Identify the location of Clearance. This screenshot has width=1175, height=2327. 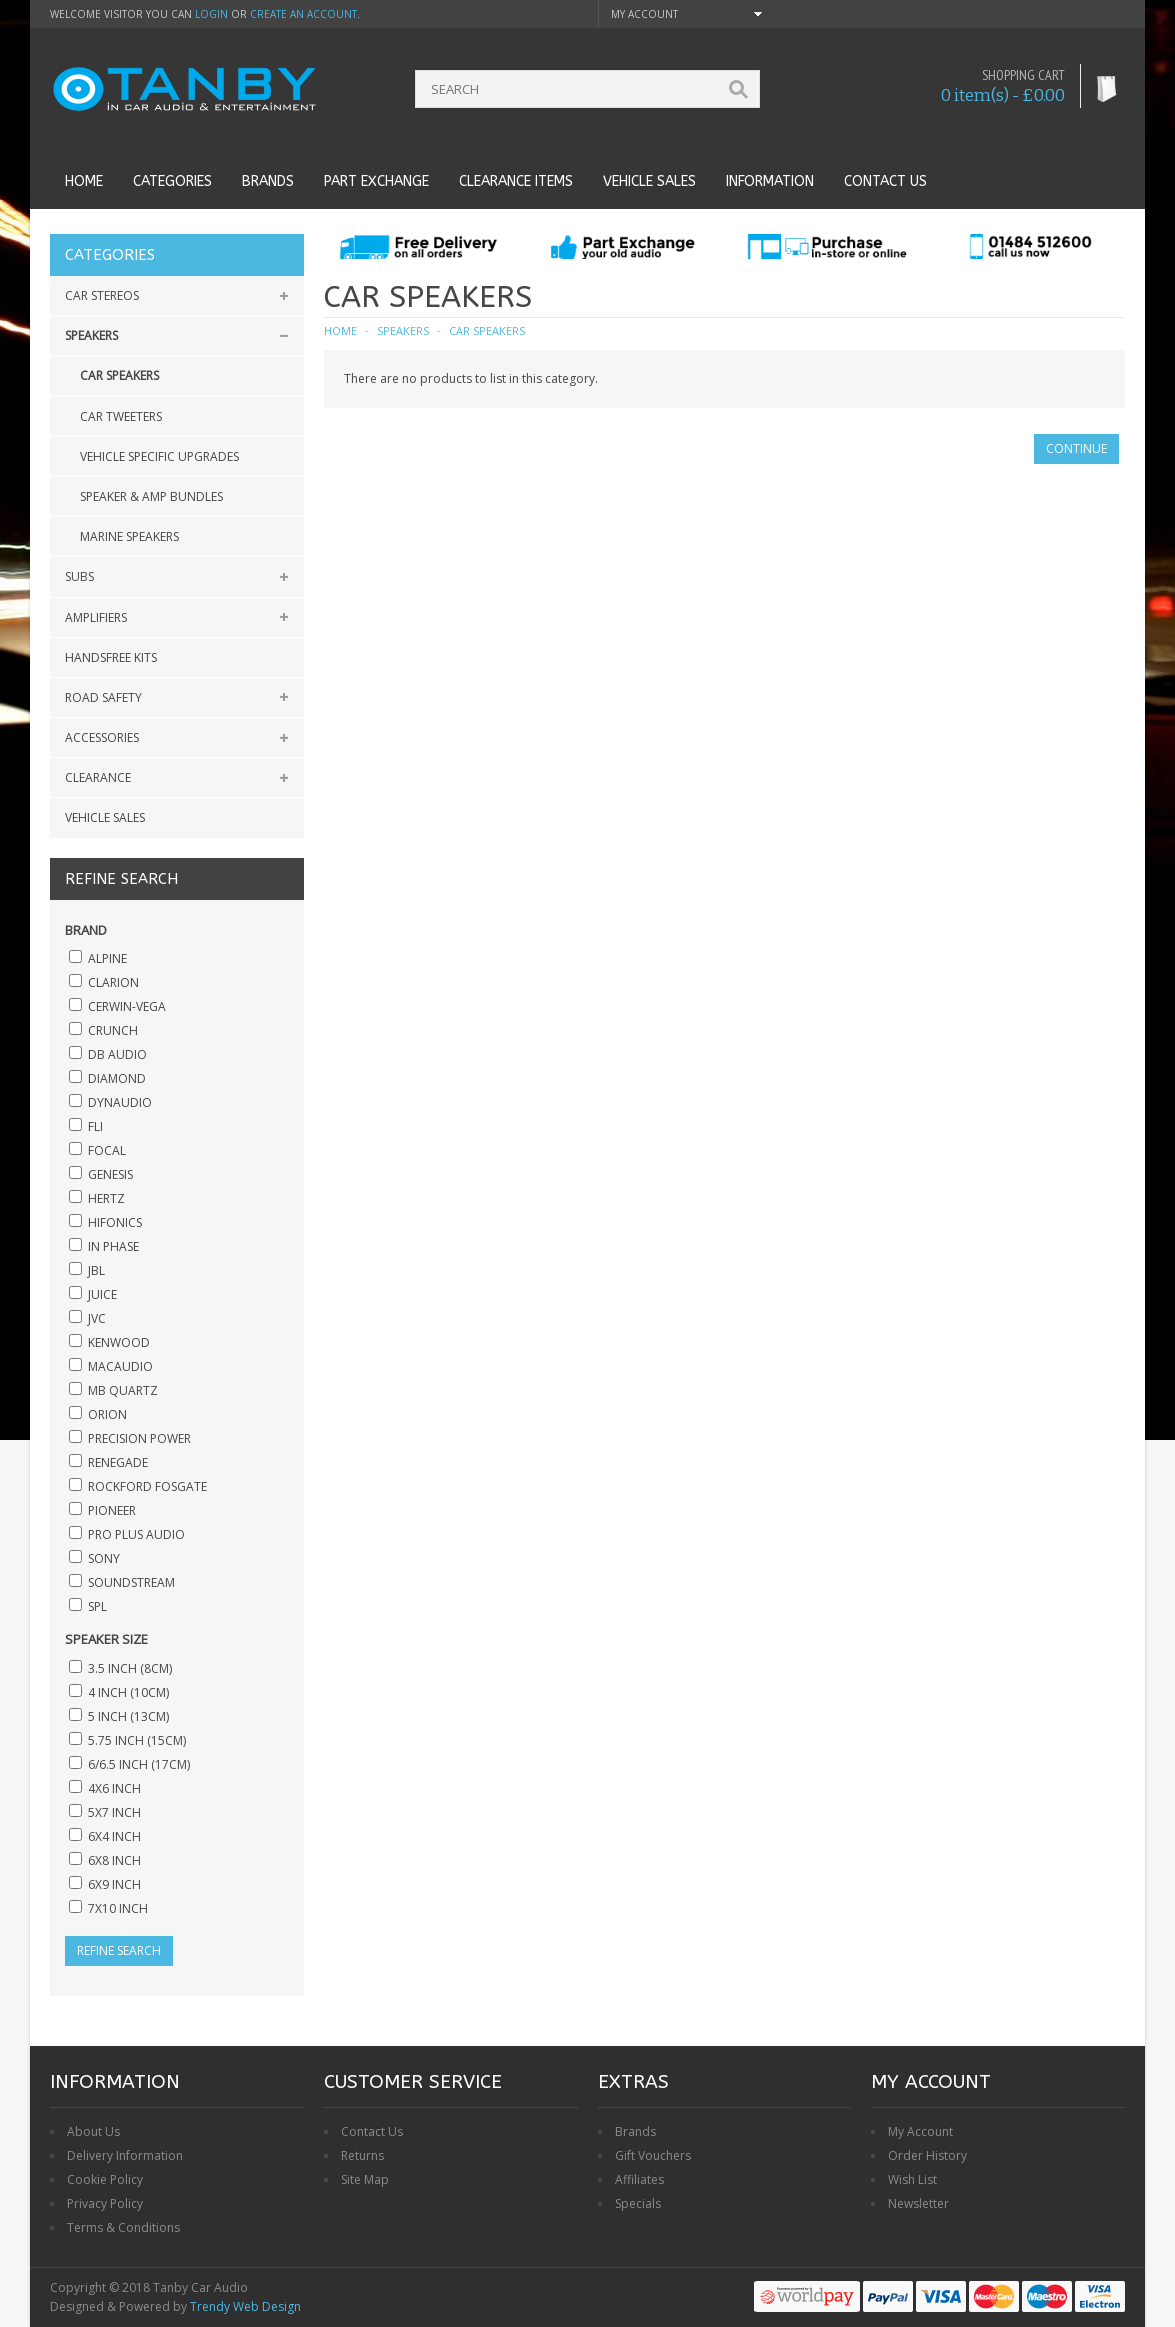
(98, 777).